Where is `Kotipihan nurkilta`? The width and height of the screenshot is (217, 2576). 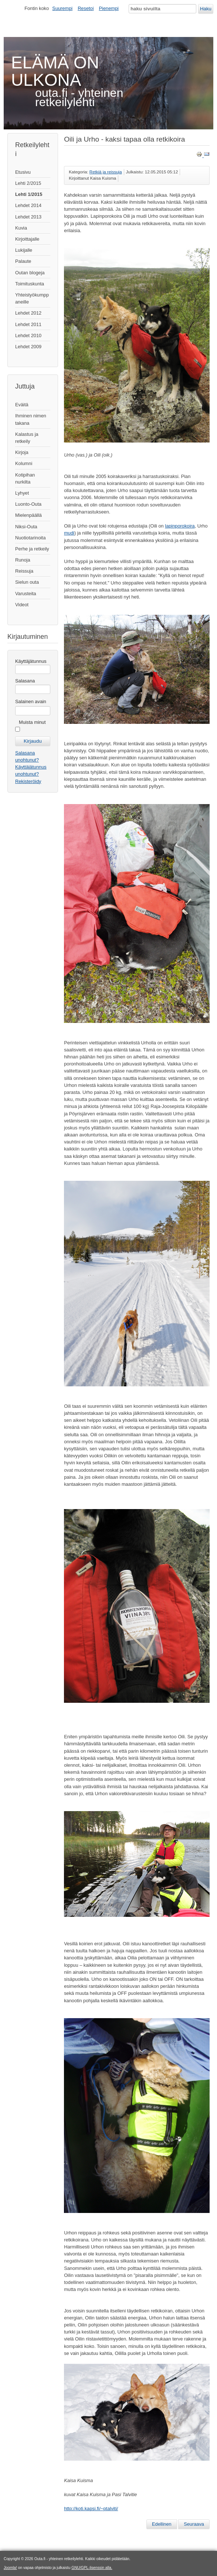
Kotipihan nurkilta is located at coordinates (25, 478).